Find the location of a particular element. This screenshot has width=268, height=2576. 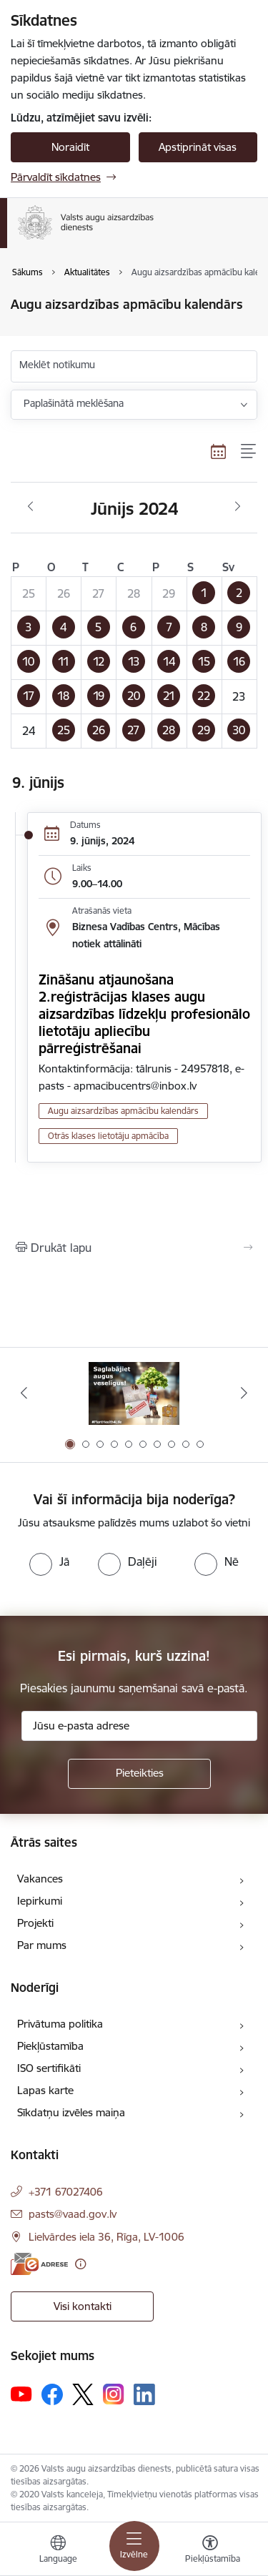

Privātuma politika is located at coordinates (60, 2023).